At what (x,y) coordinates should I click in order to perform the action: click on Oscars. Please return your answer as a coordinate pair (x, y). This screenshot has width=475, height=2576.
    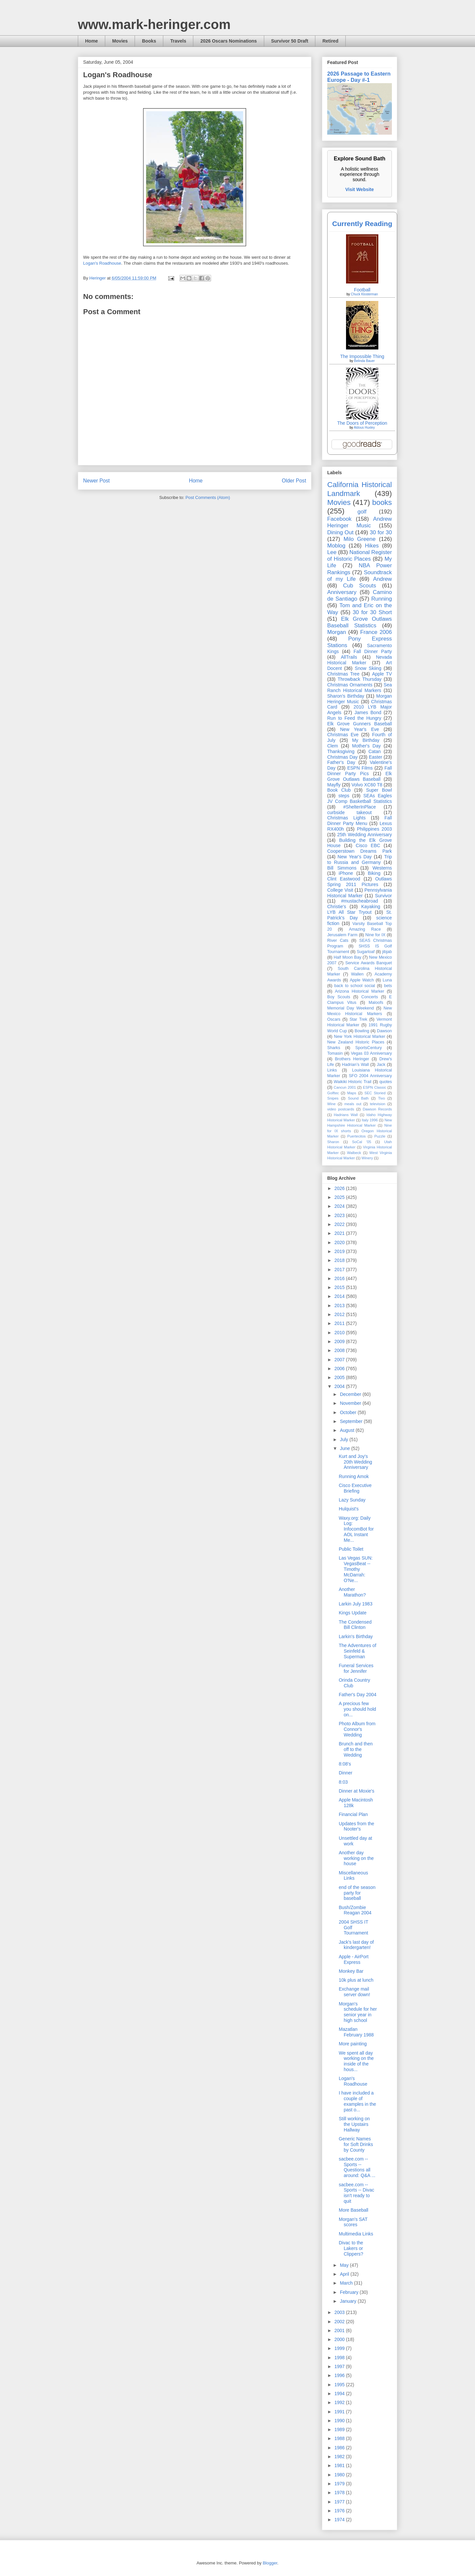
    Looking at the image, I should click on (333, 1019).